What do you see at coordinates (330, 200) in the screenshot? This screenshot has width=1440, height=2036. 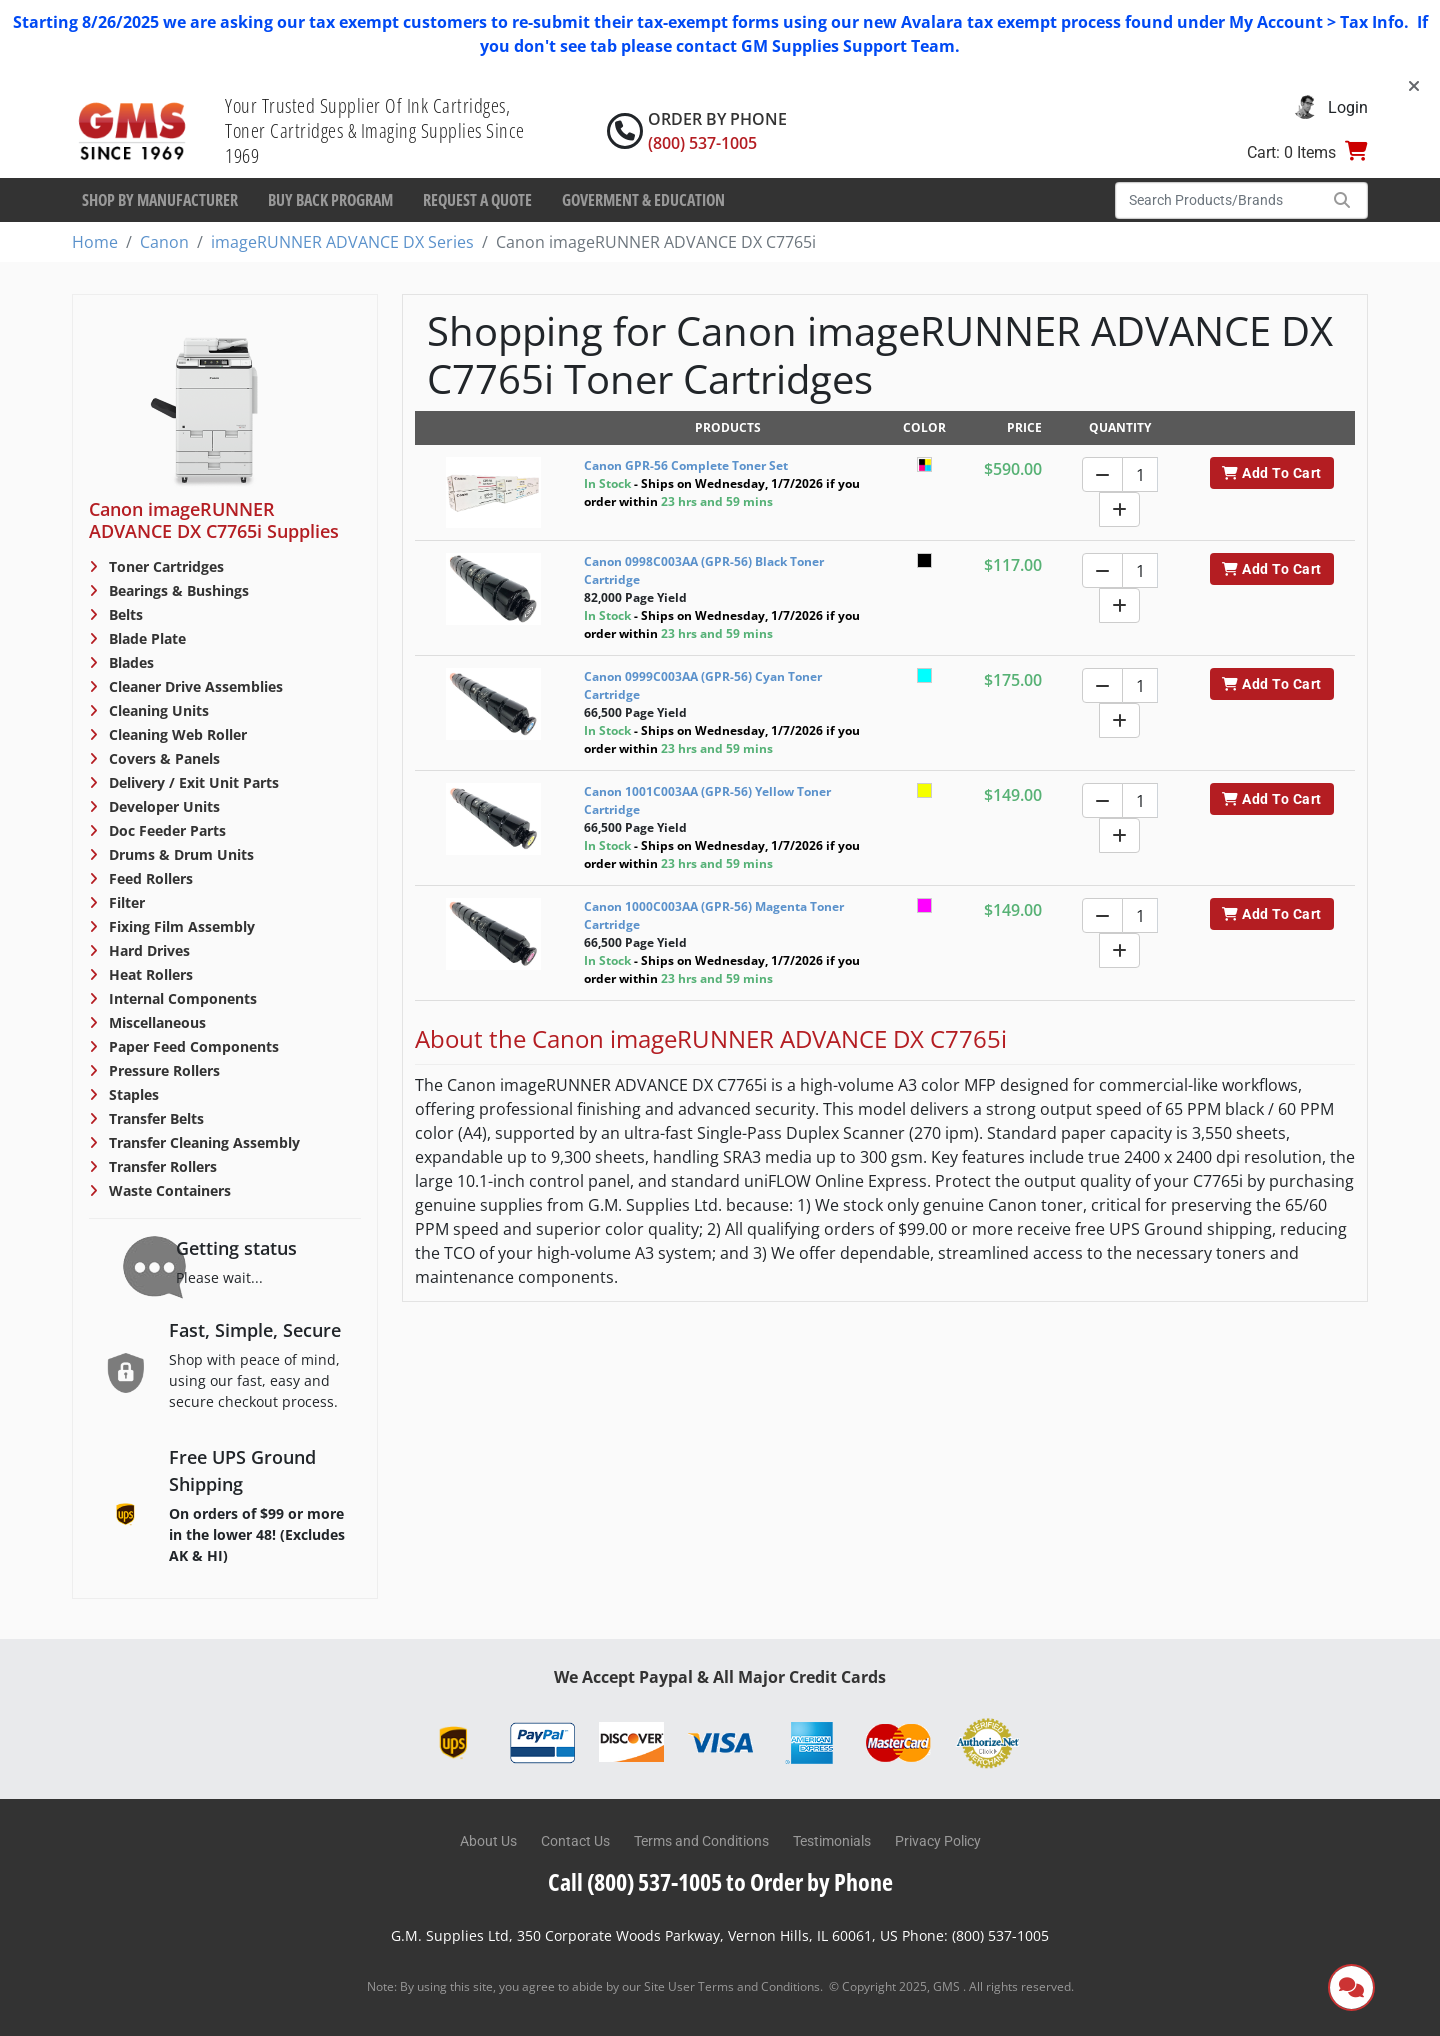 I see `Buy Back Program` at bounding box center [330, 200].